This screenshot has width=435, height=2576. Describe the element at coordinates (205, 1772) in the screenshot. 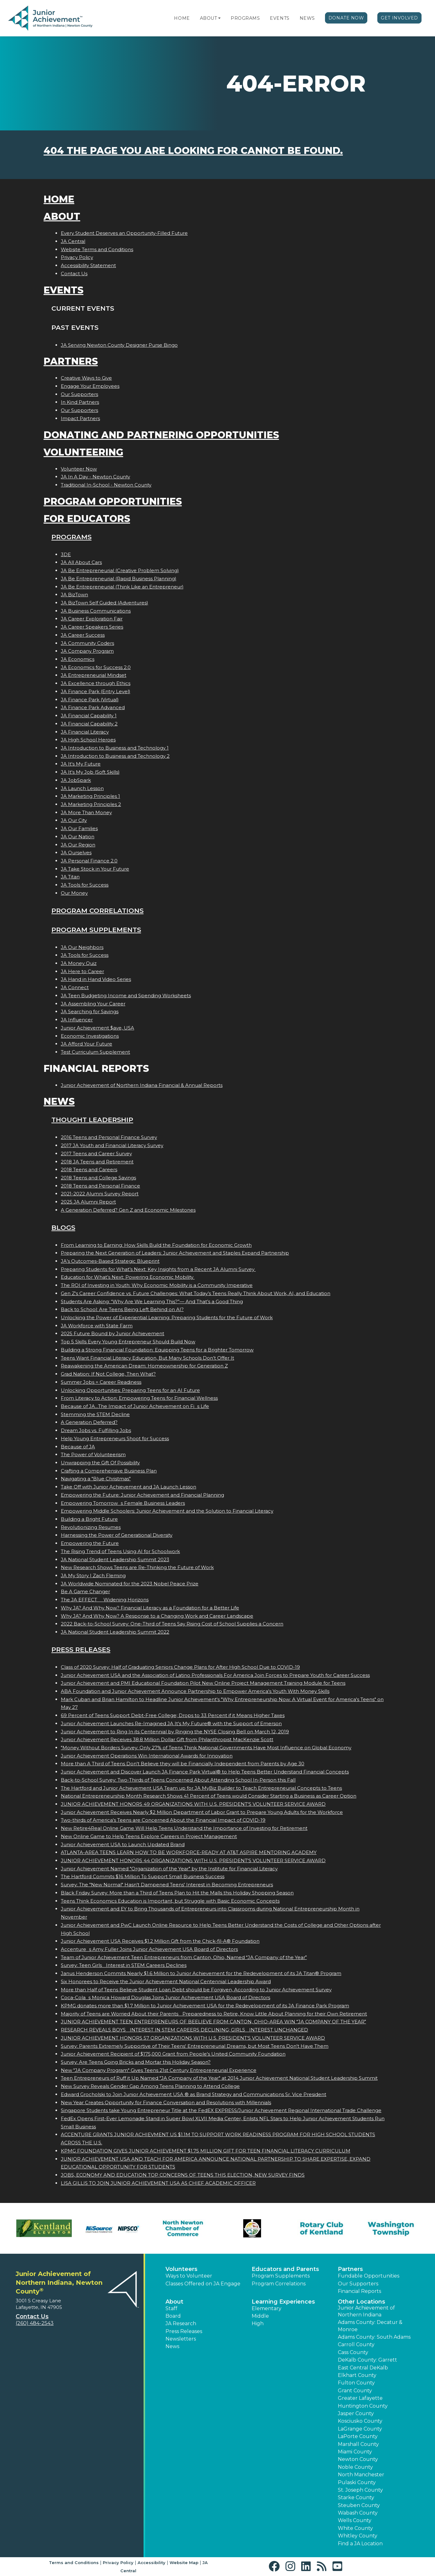

I see `Junior Achievement and Discover Launch JA Finance Park Virtual® to Help Teens Better Understand Financial Concepts` at that location.